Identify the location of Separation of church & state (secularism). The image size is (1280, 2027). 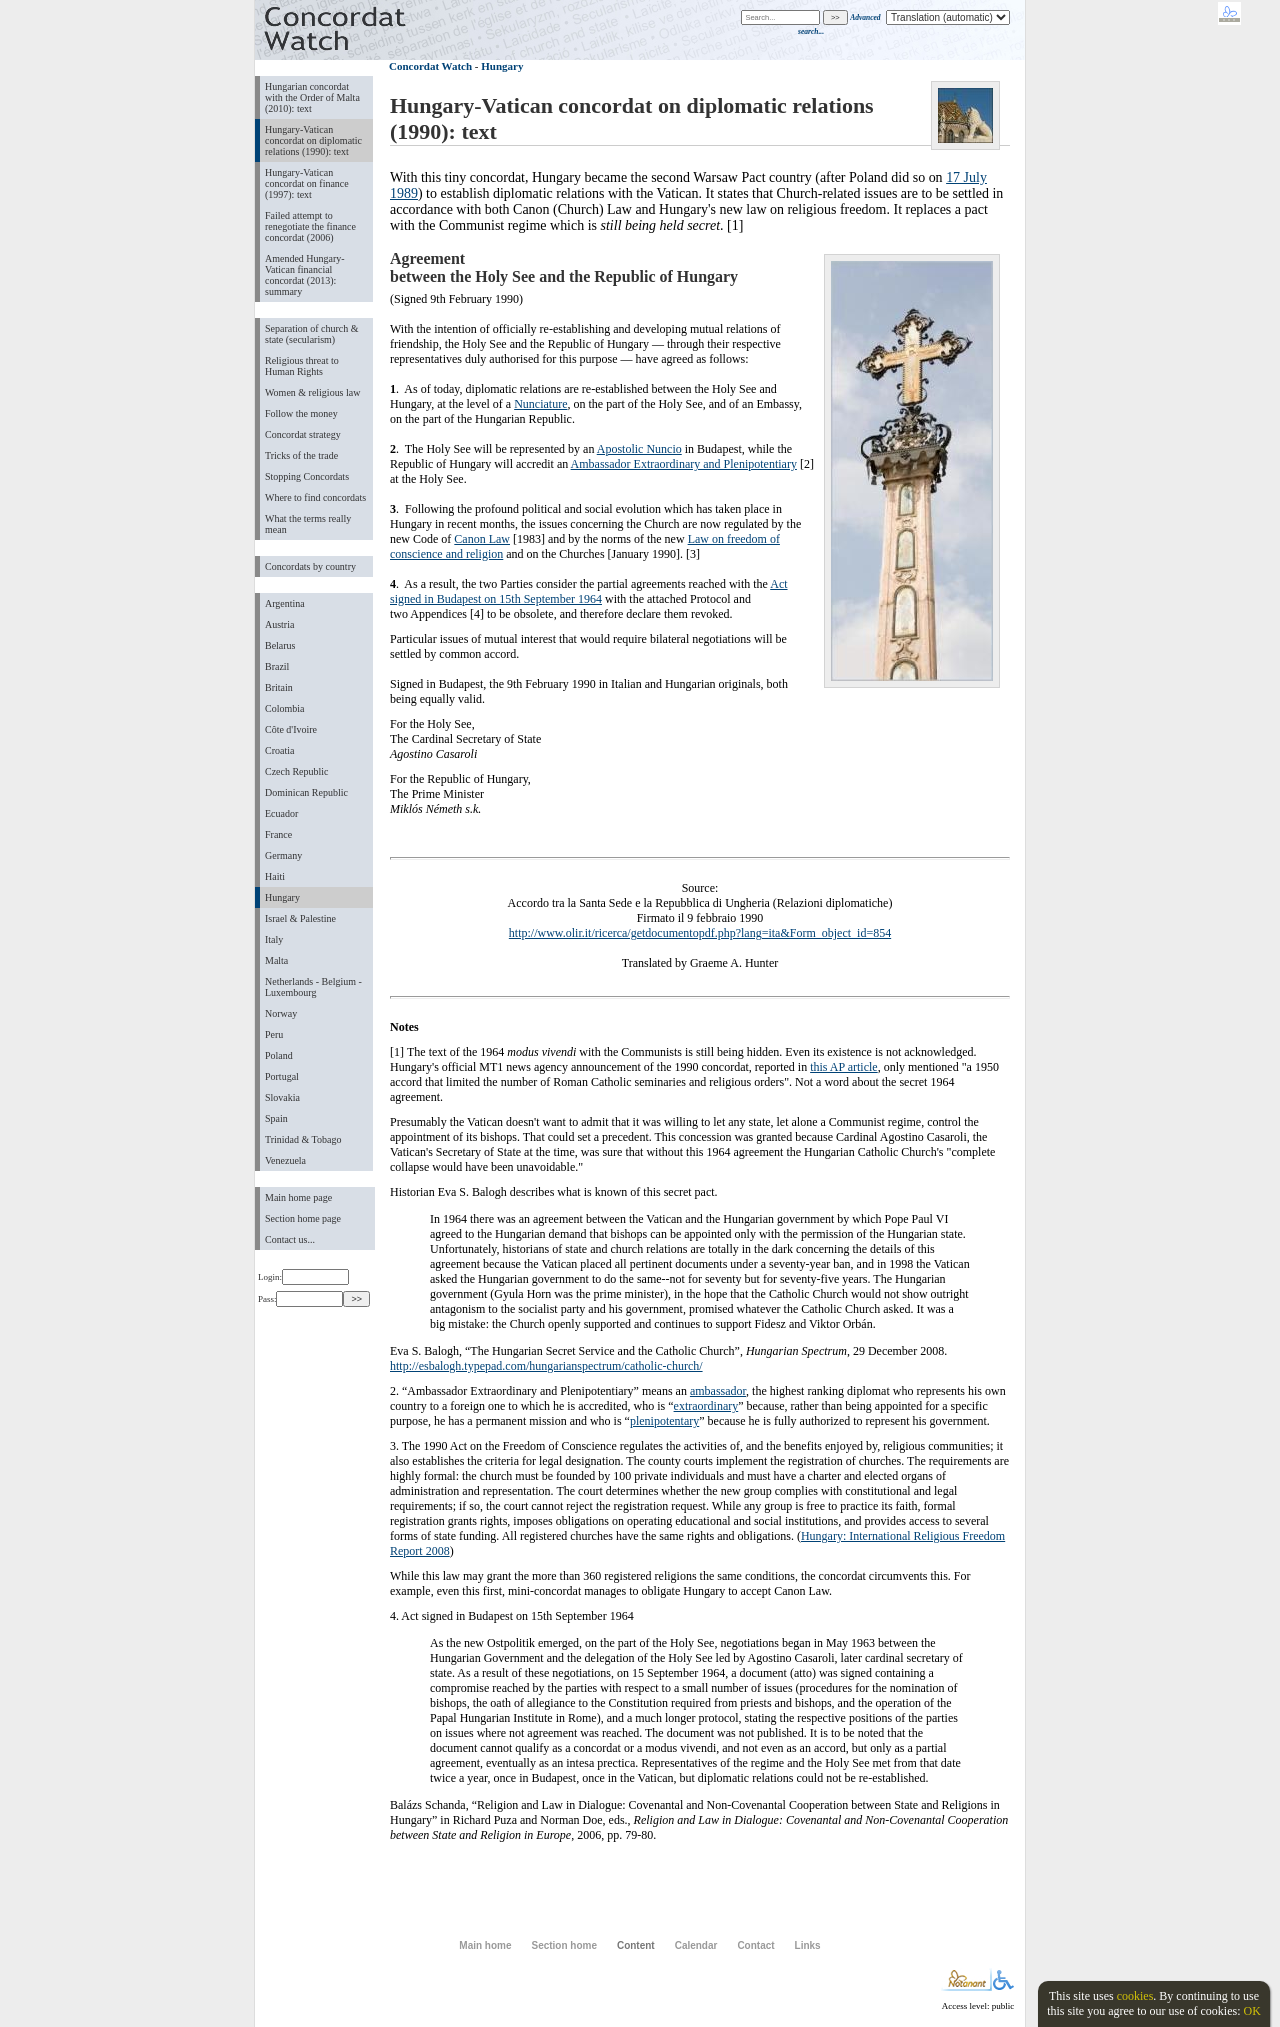
(311, 334).